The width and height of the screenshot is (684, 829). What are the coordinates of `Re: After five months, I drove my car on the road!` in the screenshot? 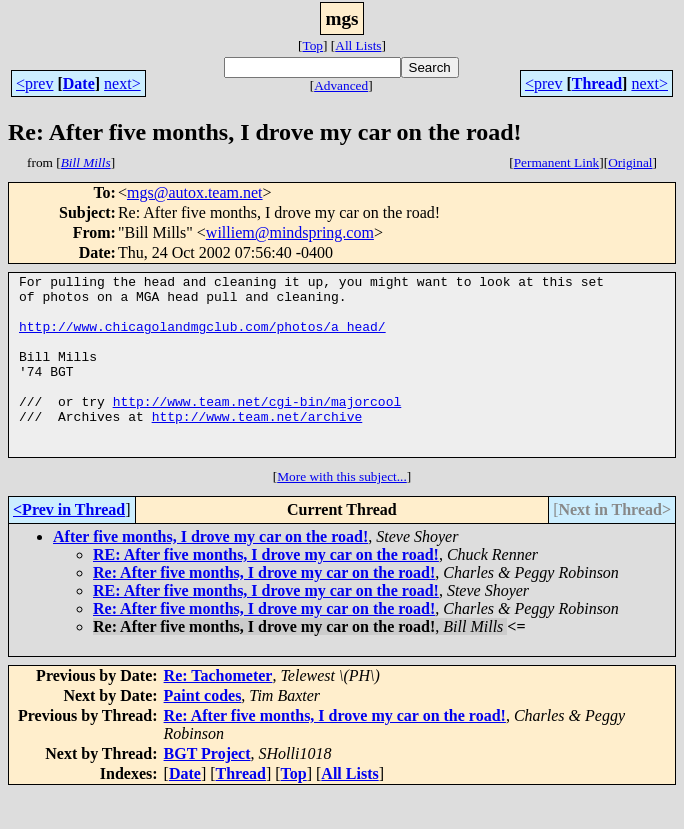 It's located at (264, 608).